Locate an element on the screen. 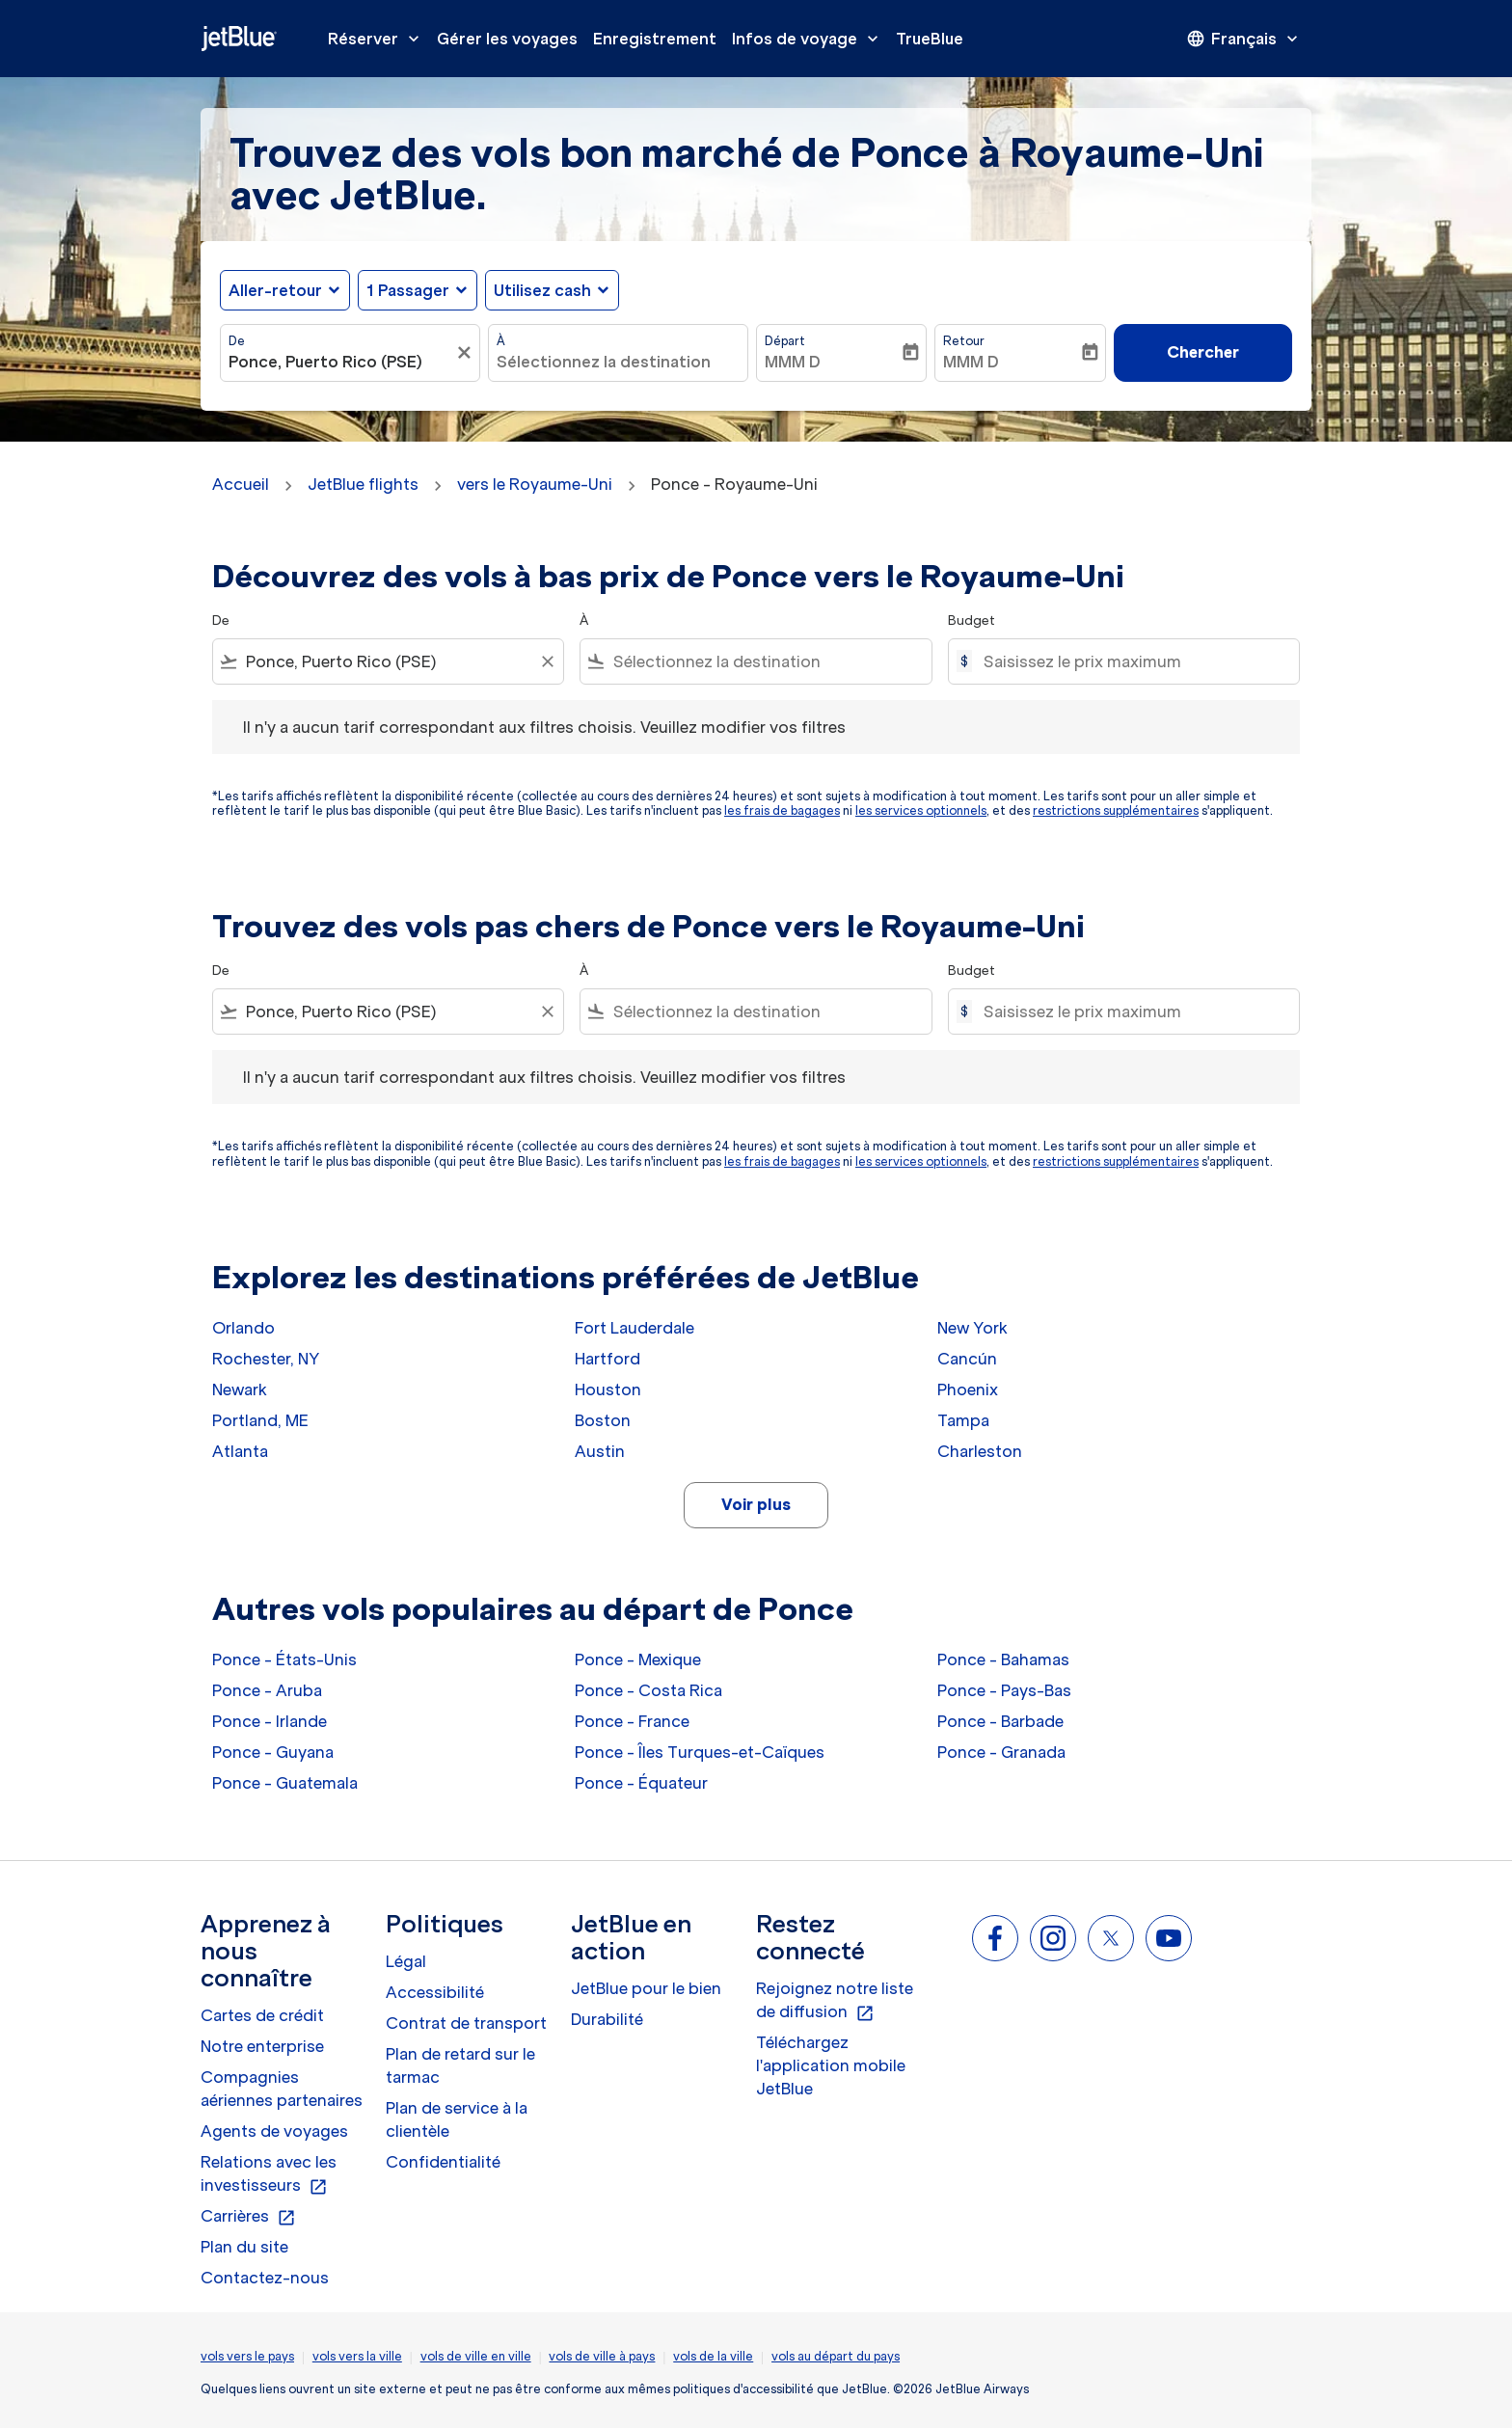 This screenshot has width=1512, height=2428. Ponce - Pays-Bas is located at coordinates (1004, 1690).